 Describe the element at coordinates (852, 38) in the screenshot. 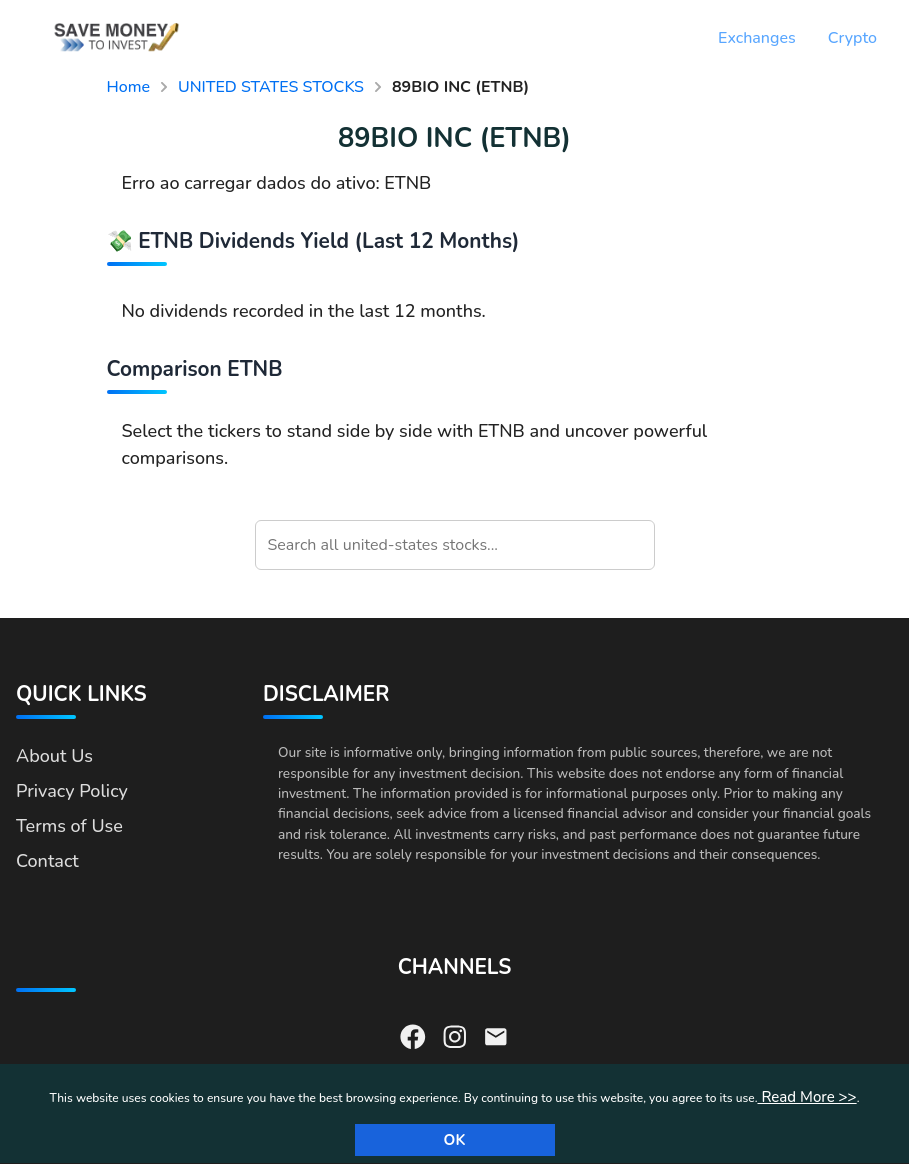

I see `Crypto` at that location.